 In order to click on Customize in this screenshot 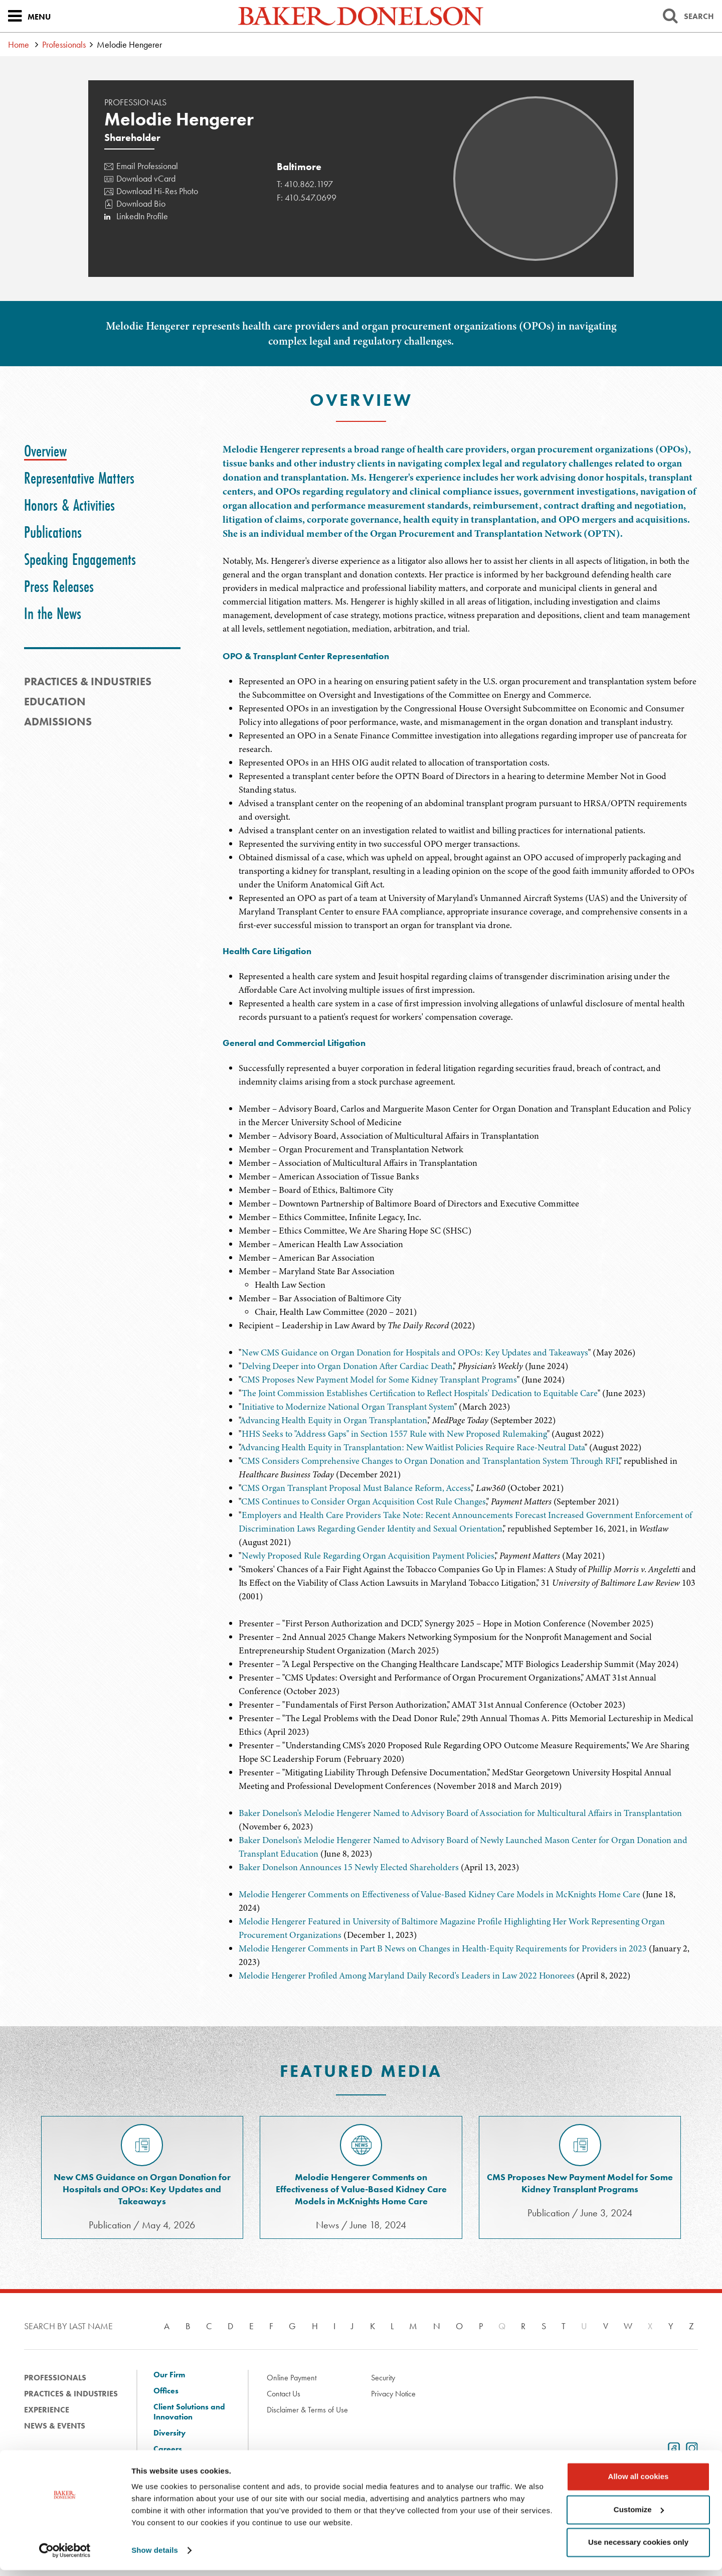, I will do `click(639, 2515)`.